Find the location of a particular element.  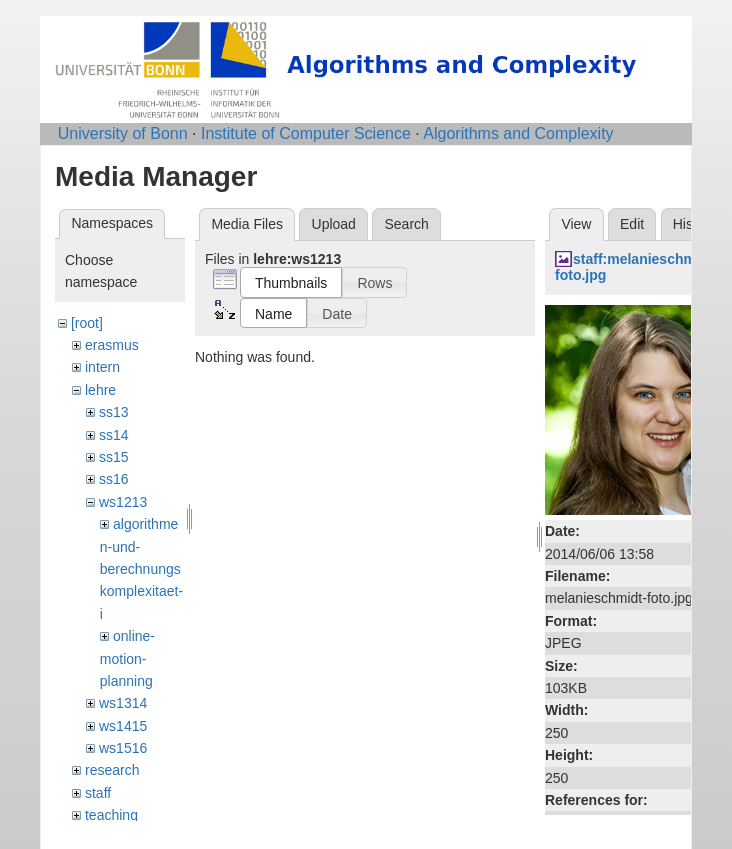

Search is located at coordinates (406, 224).